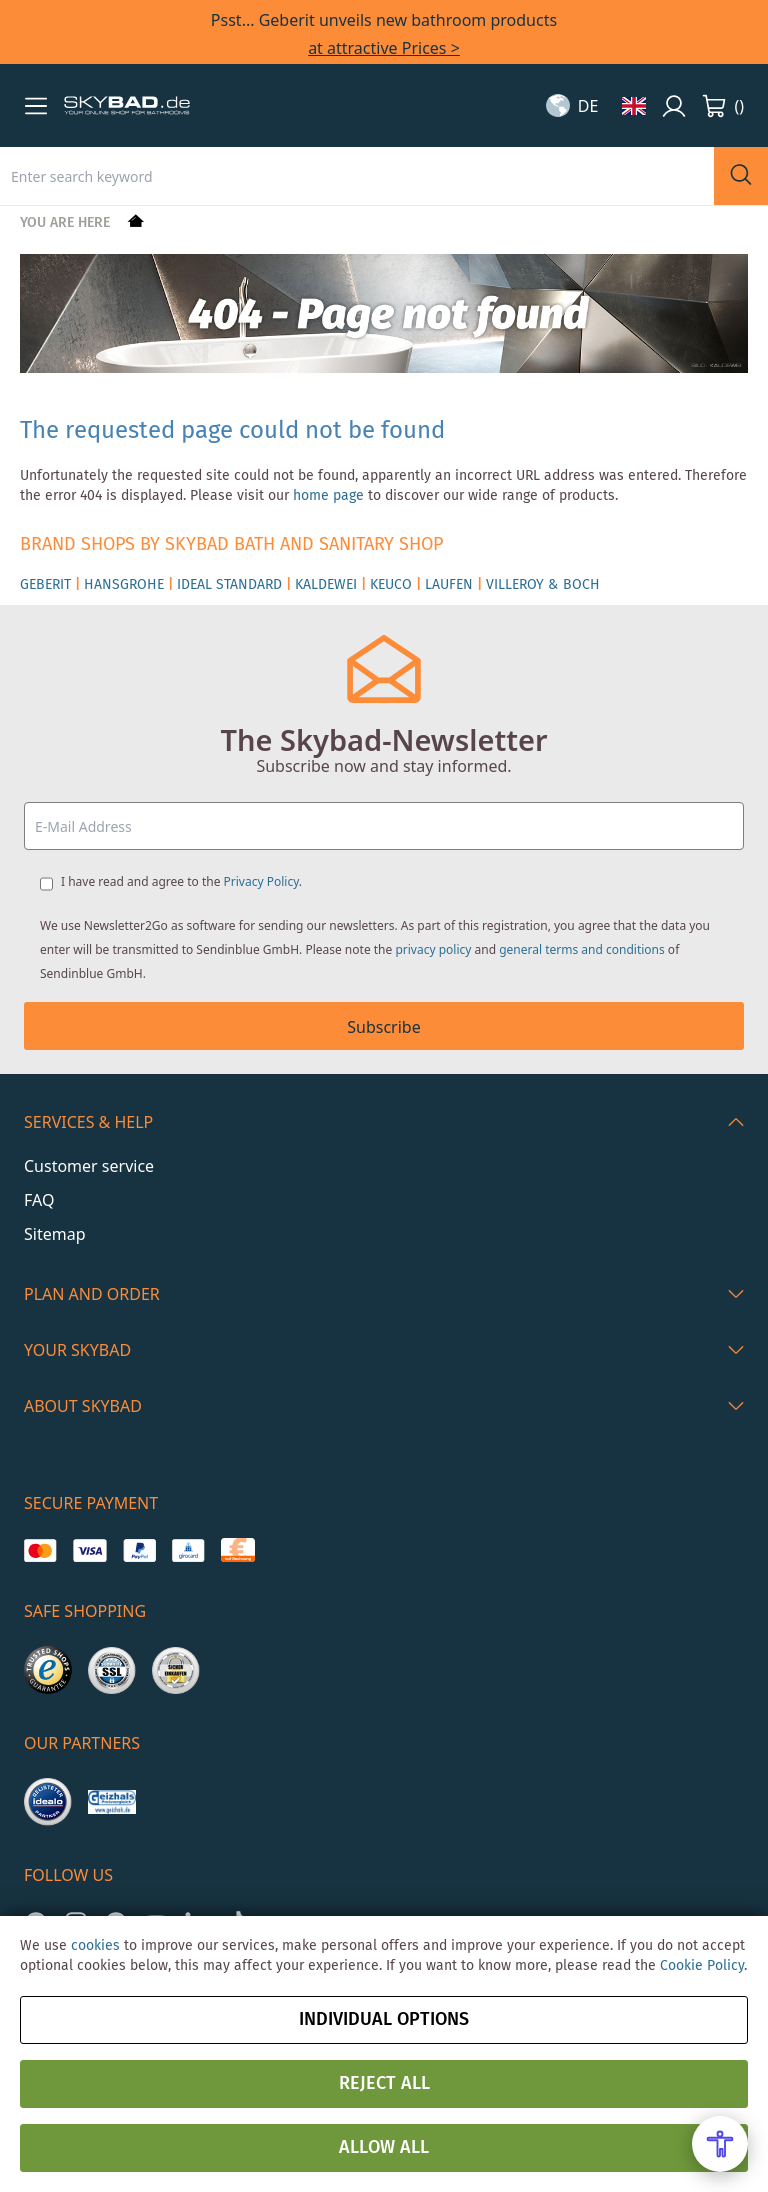 This screenshot has height=2192, width=768. I want to click on [combobox], so click(357, 176).